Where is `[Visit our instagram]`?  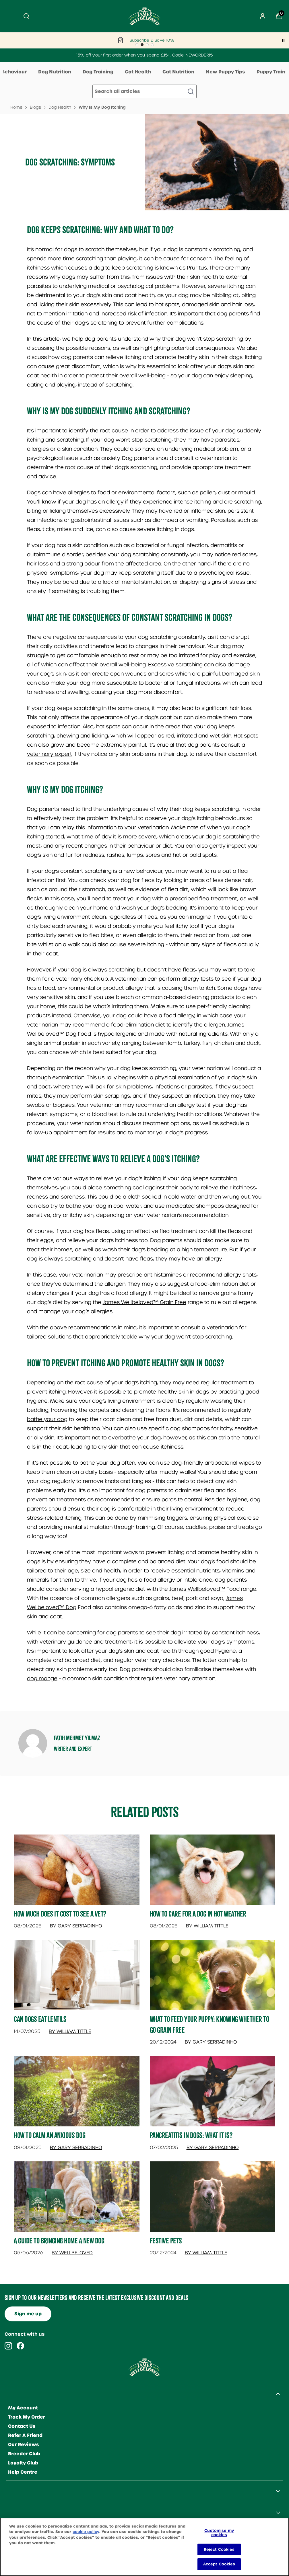 [Visit our instagram] is located at coordinates (8, 2345).